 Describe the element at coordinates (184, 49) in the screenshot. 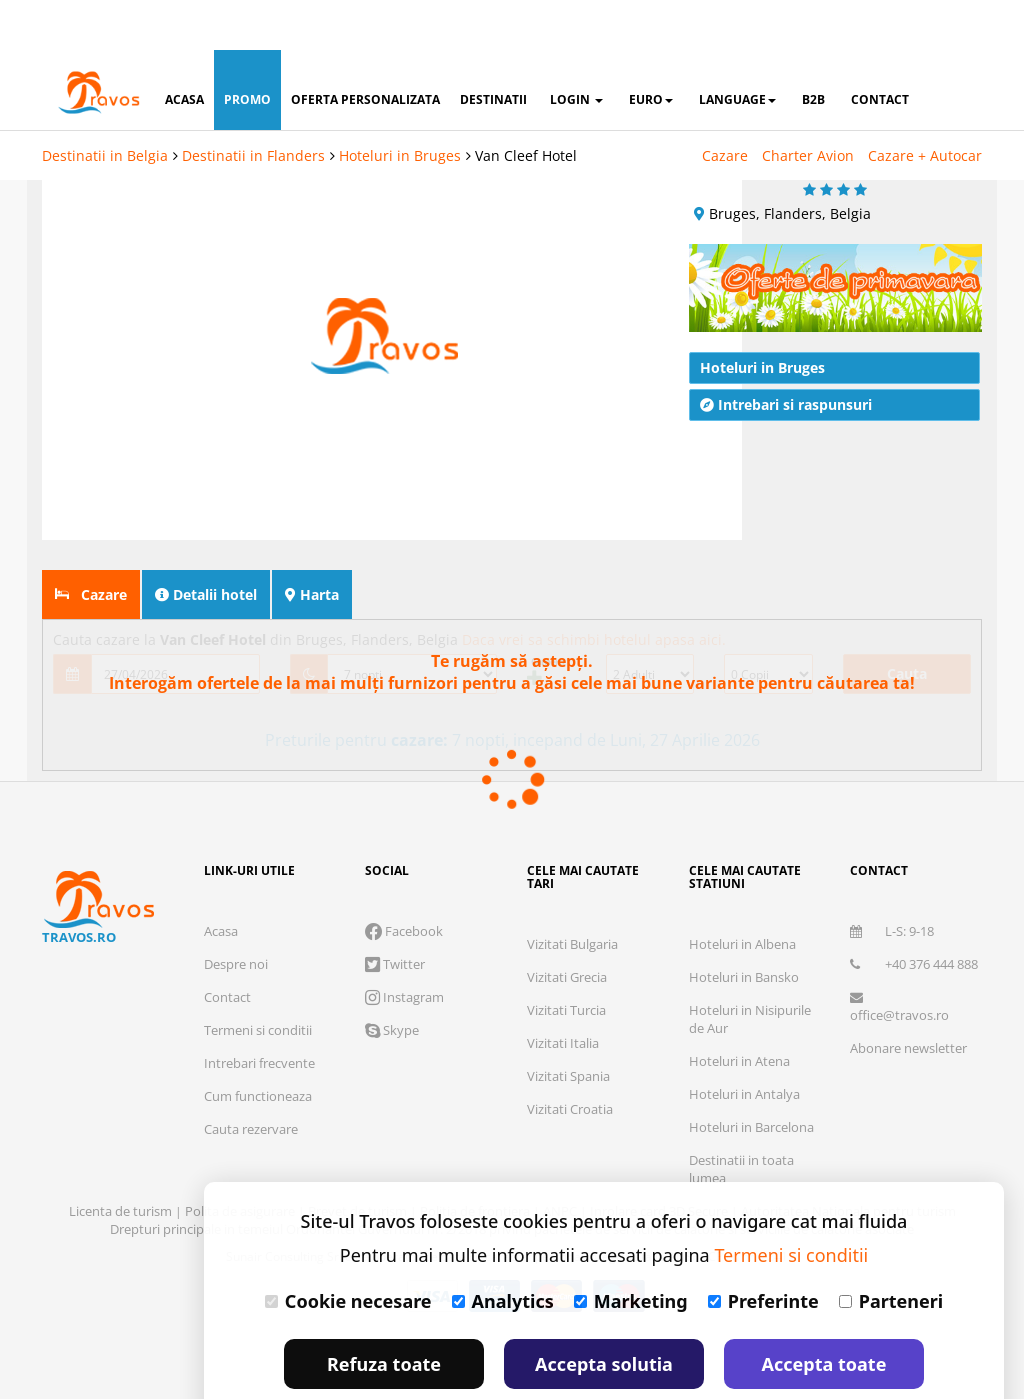

I see `acasa` at that location.